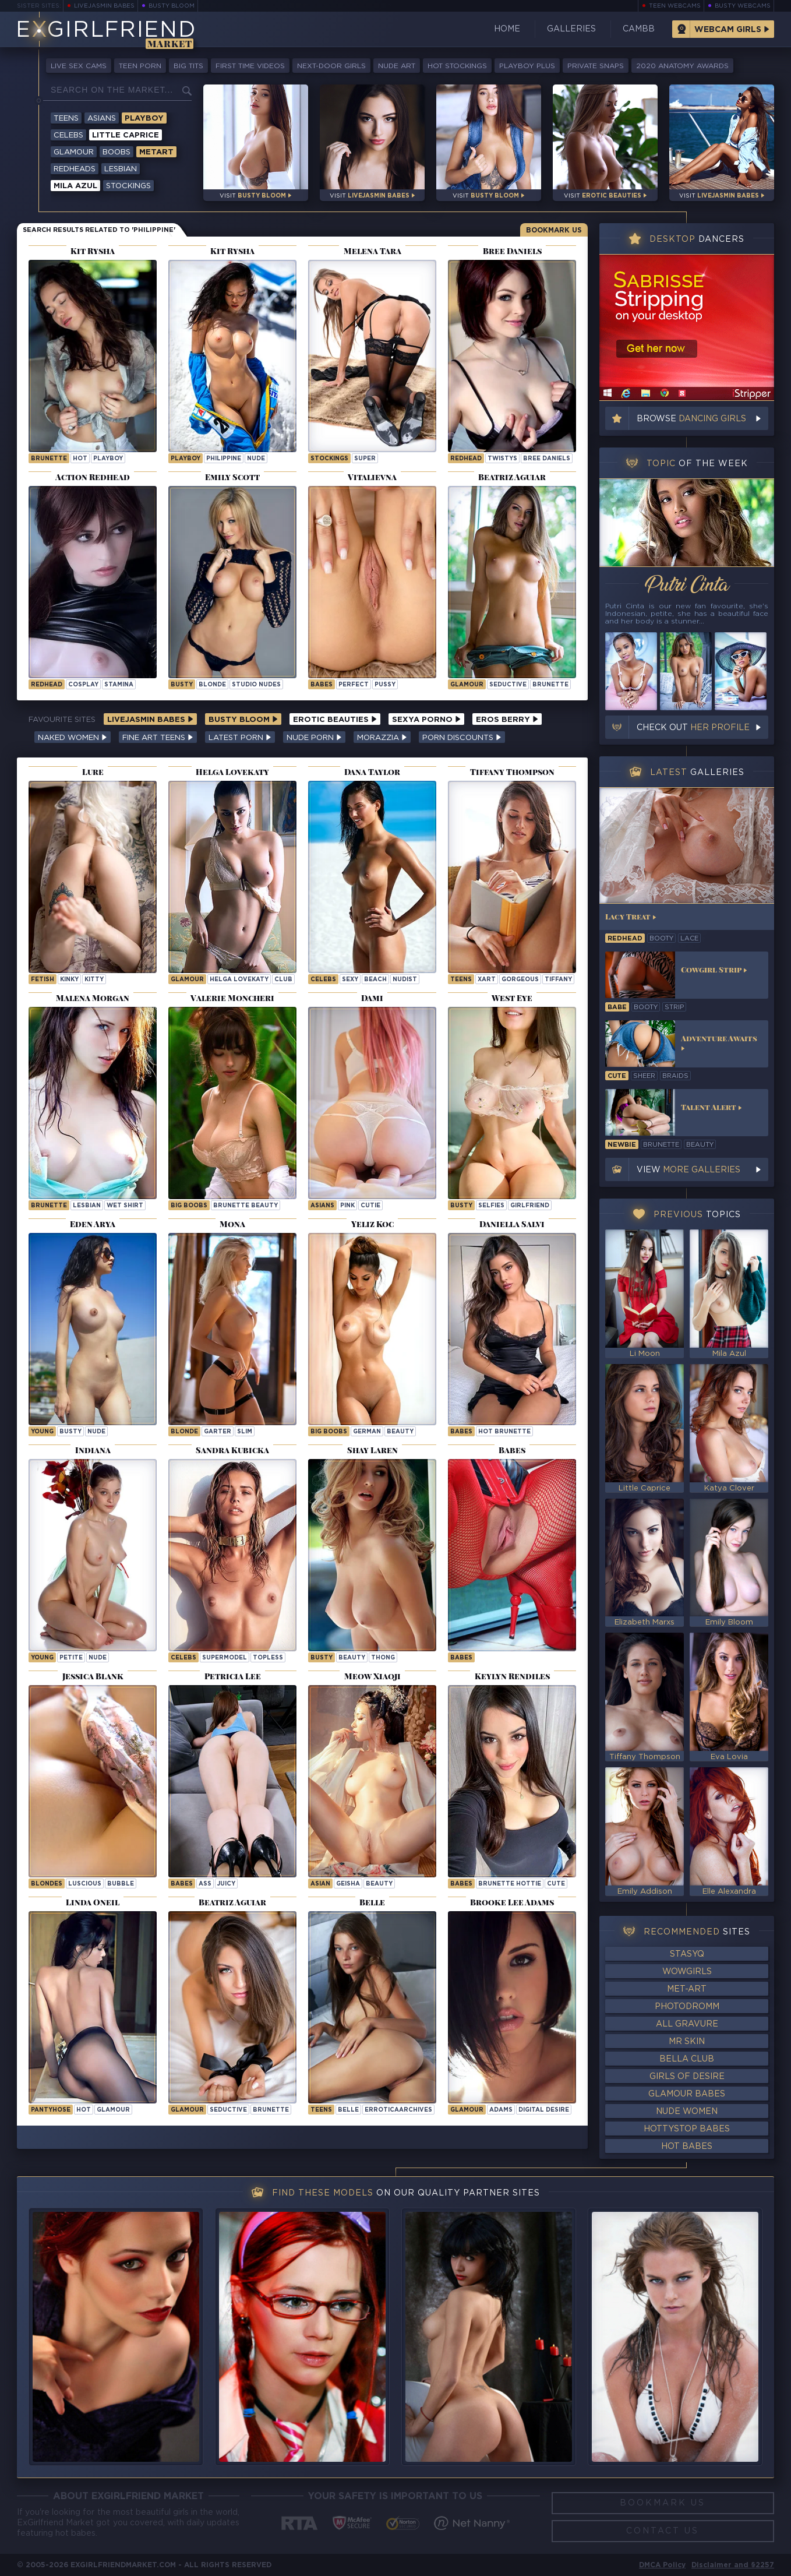 This screenshot has height=2576, width=791. I want to click on HottyStop Babes, so click(687, 2129).